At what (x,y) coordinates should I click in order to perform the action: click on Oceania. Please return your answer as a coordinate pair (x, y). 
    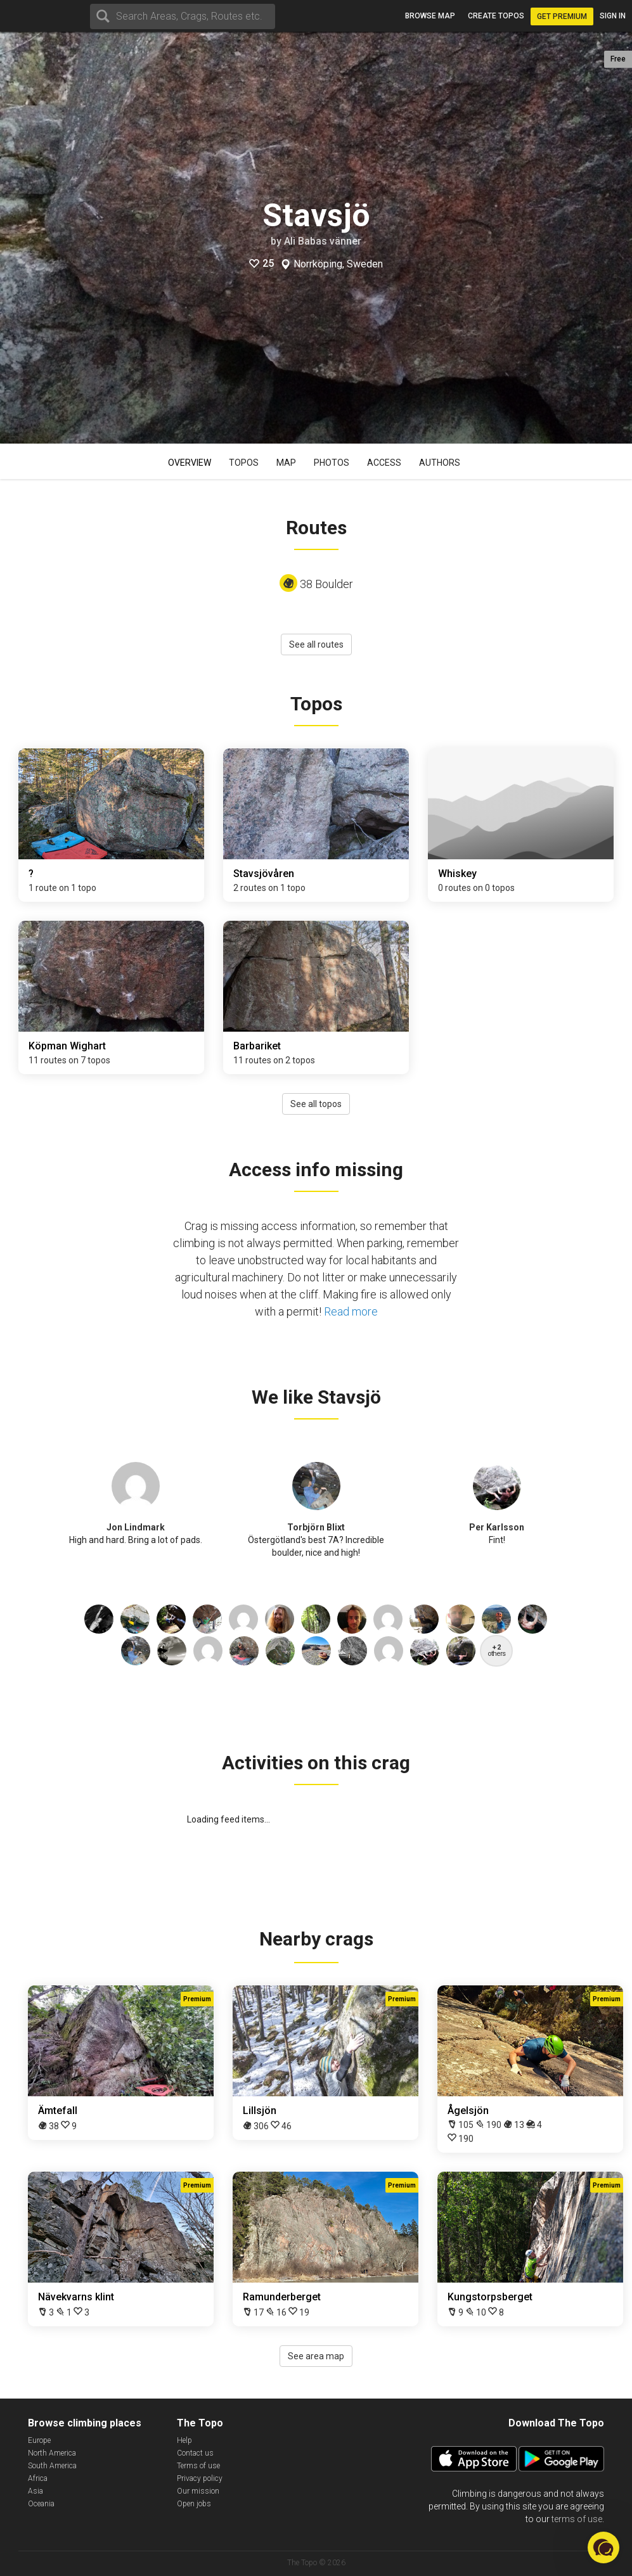
    Looking at the image, I should click on (41, 2503).